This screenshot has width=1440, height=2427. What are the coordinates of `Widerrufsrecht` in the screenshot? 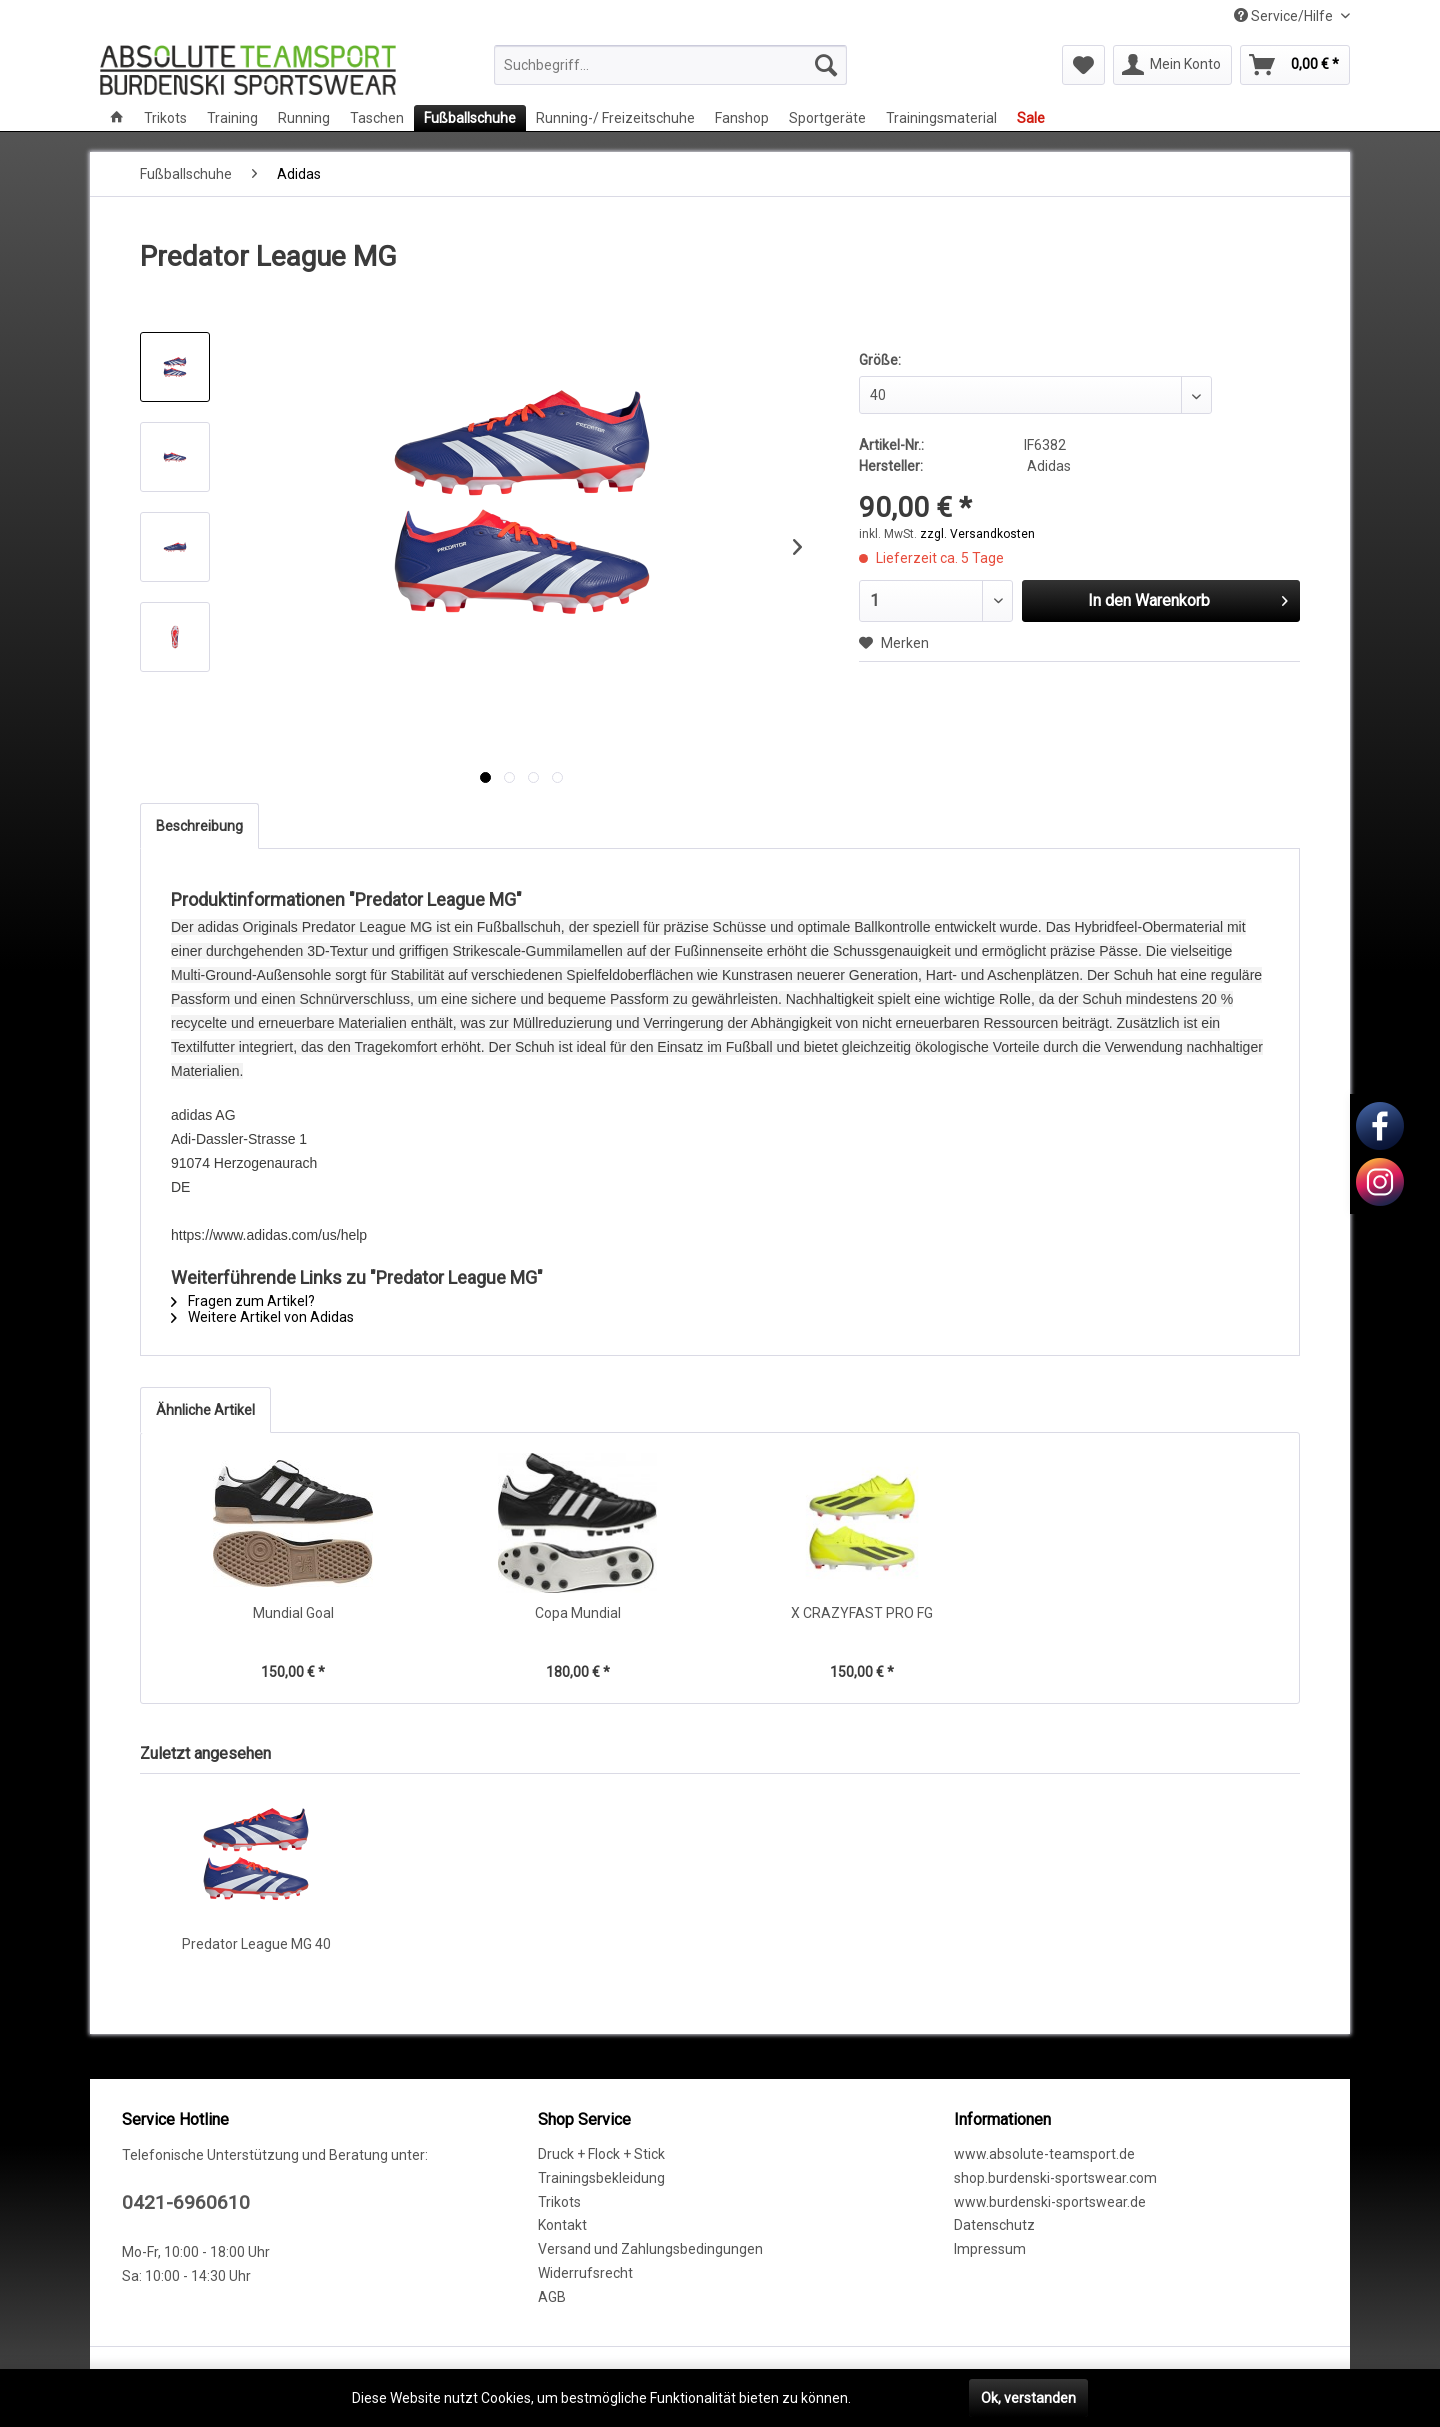 It's located at (585, 2273).